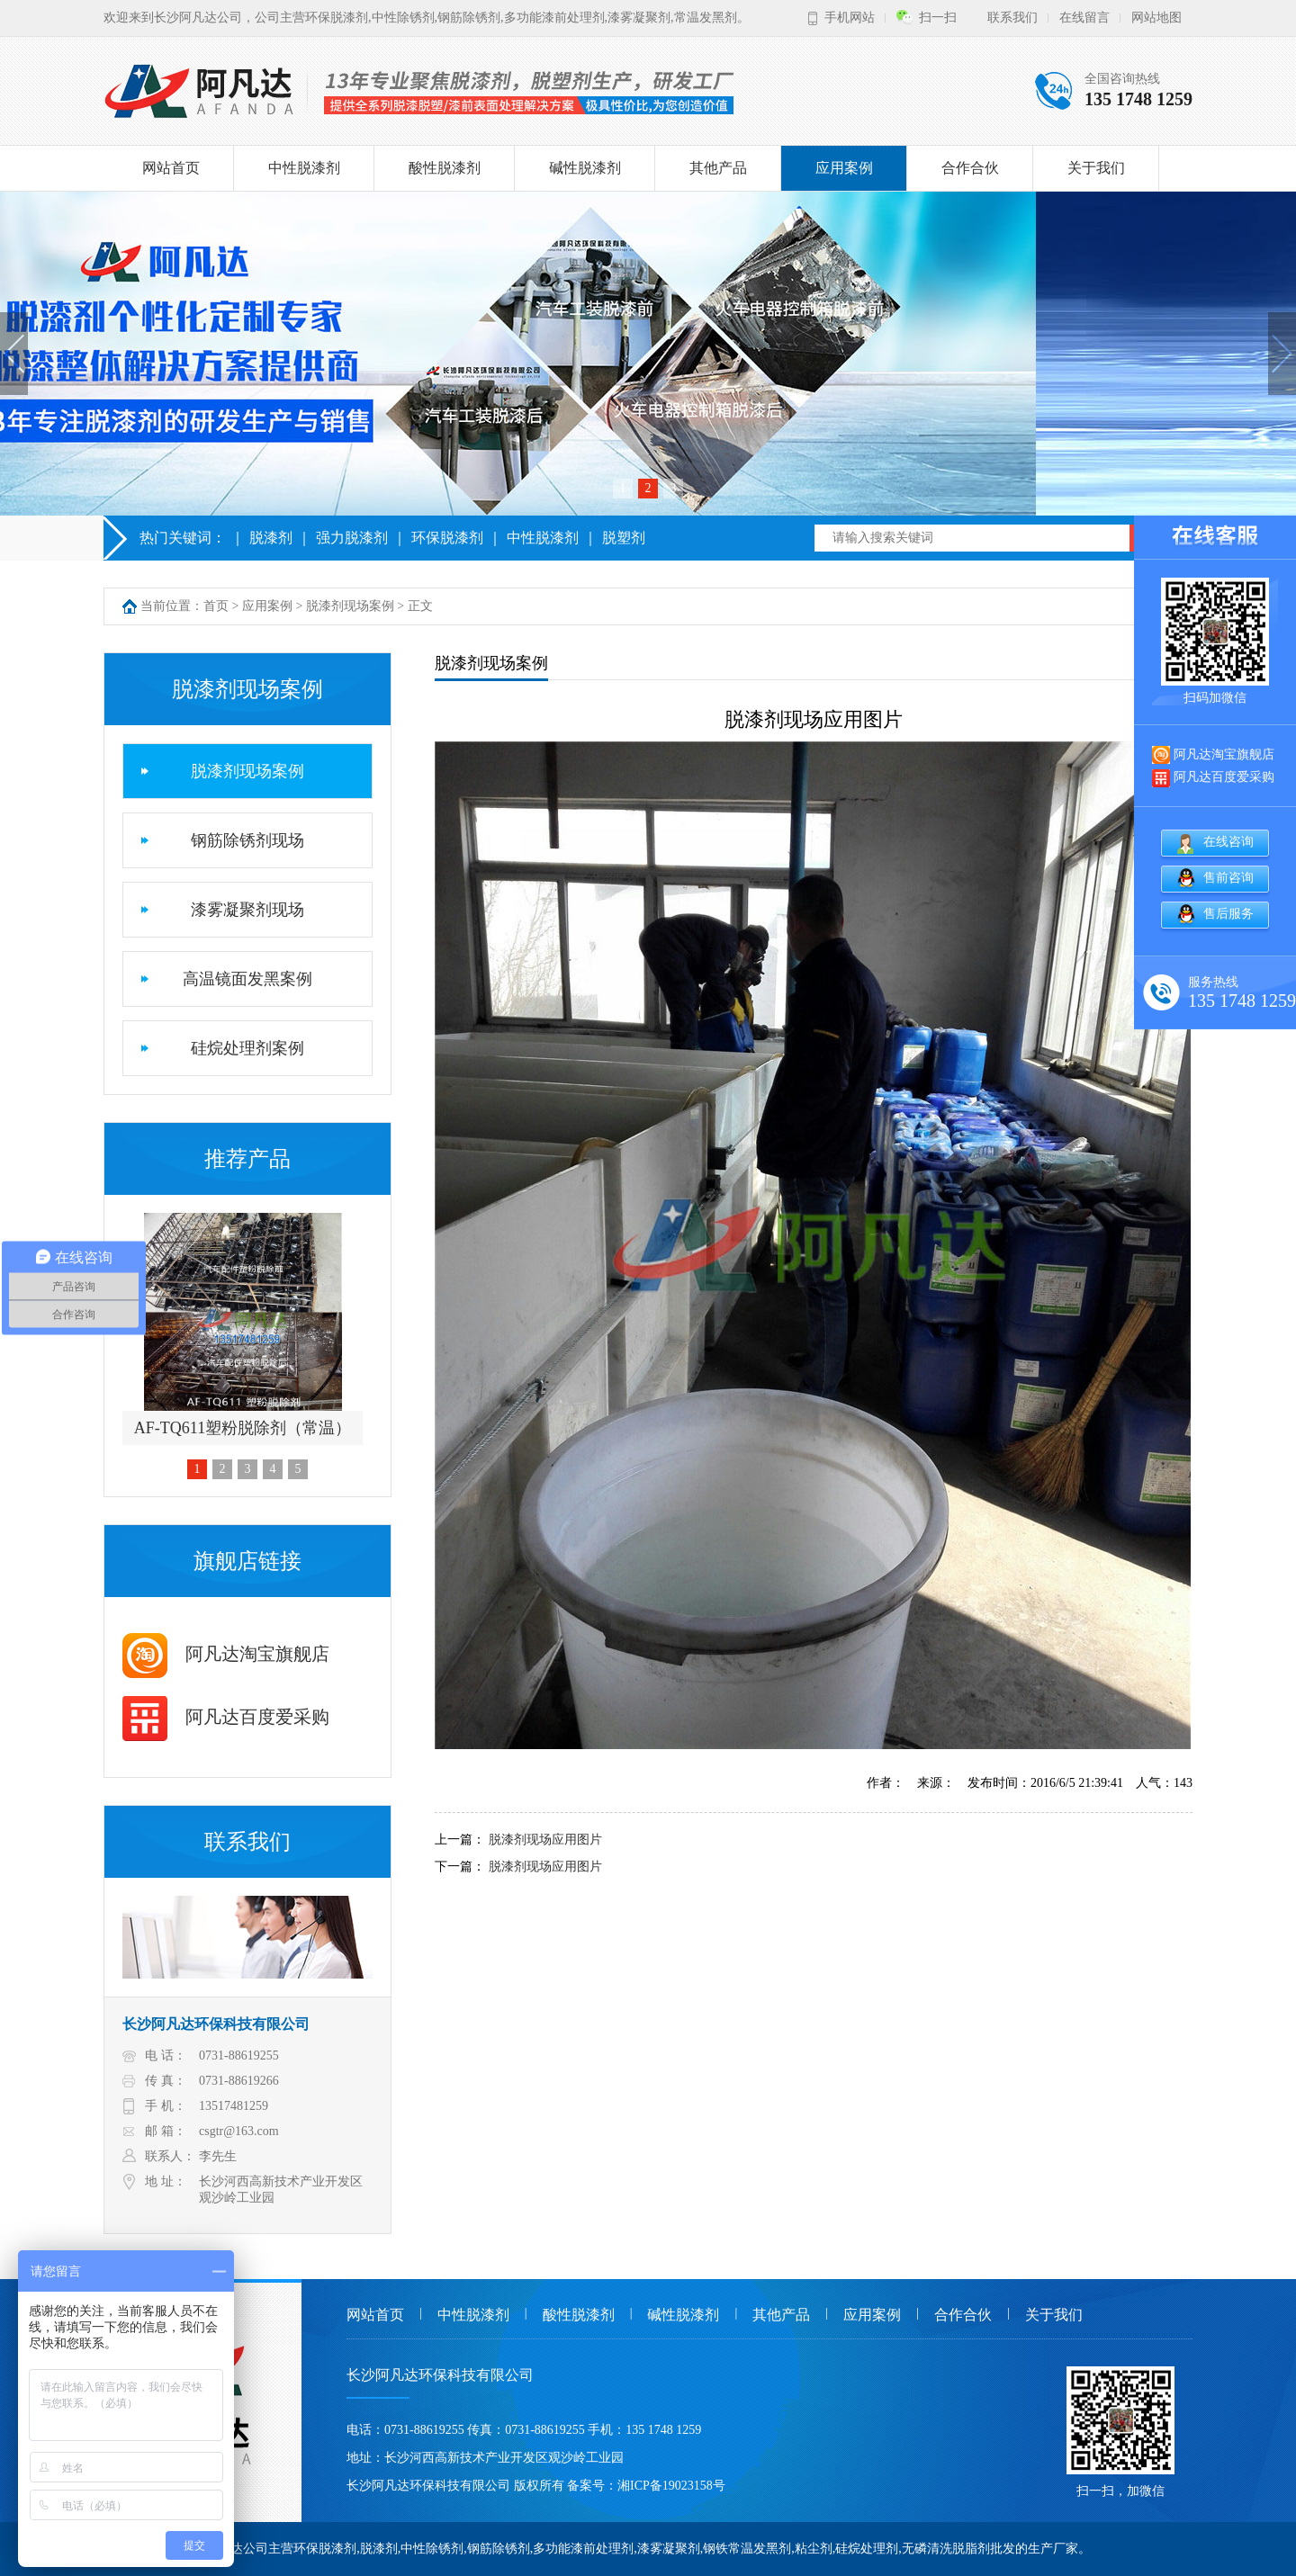  What do you see at coordinates (247, 1048) in the screenshot?
I see `硅烷处理剂案例` at bounding box center [247, 1048].